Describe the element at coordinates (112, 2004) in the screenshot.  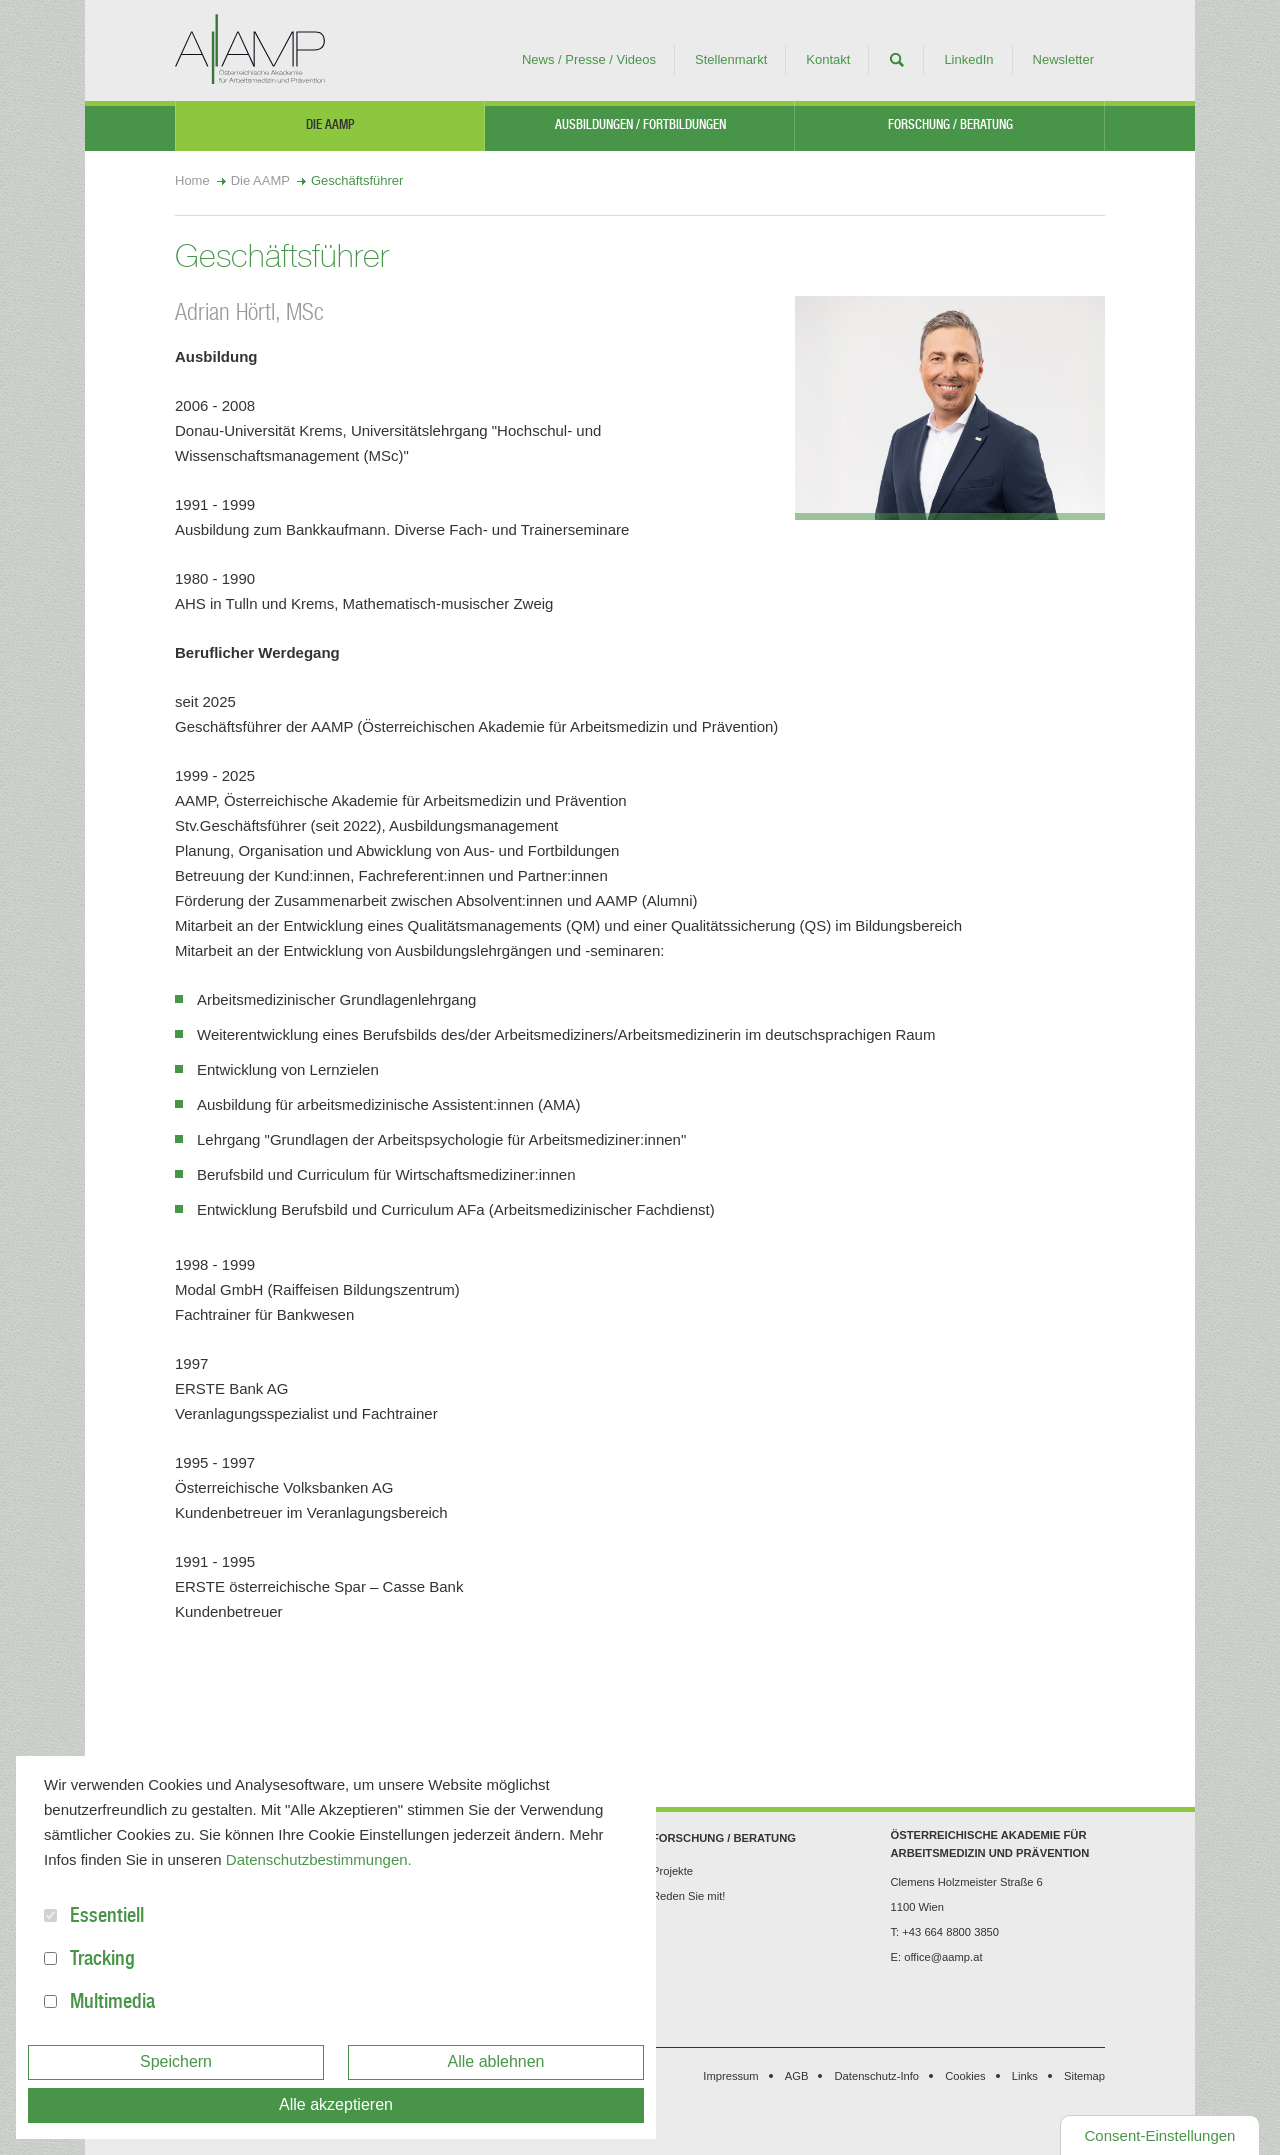
I see `Multimedia` at that location.